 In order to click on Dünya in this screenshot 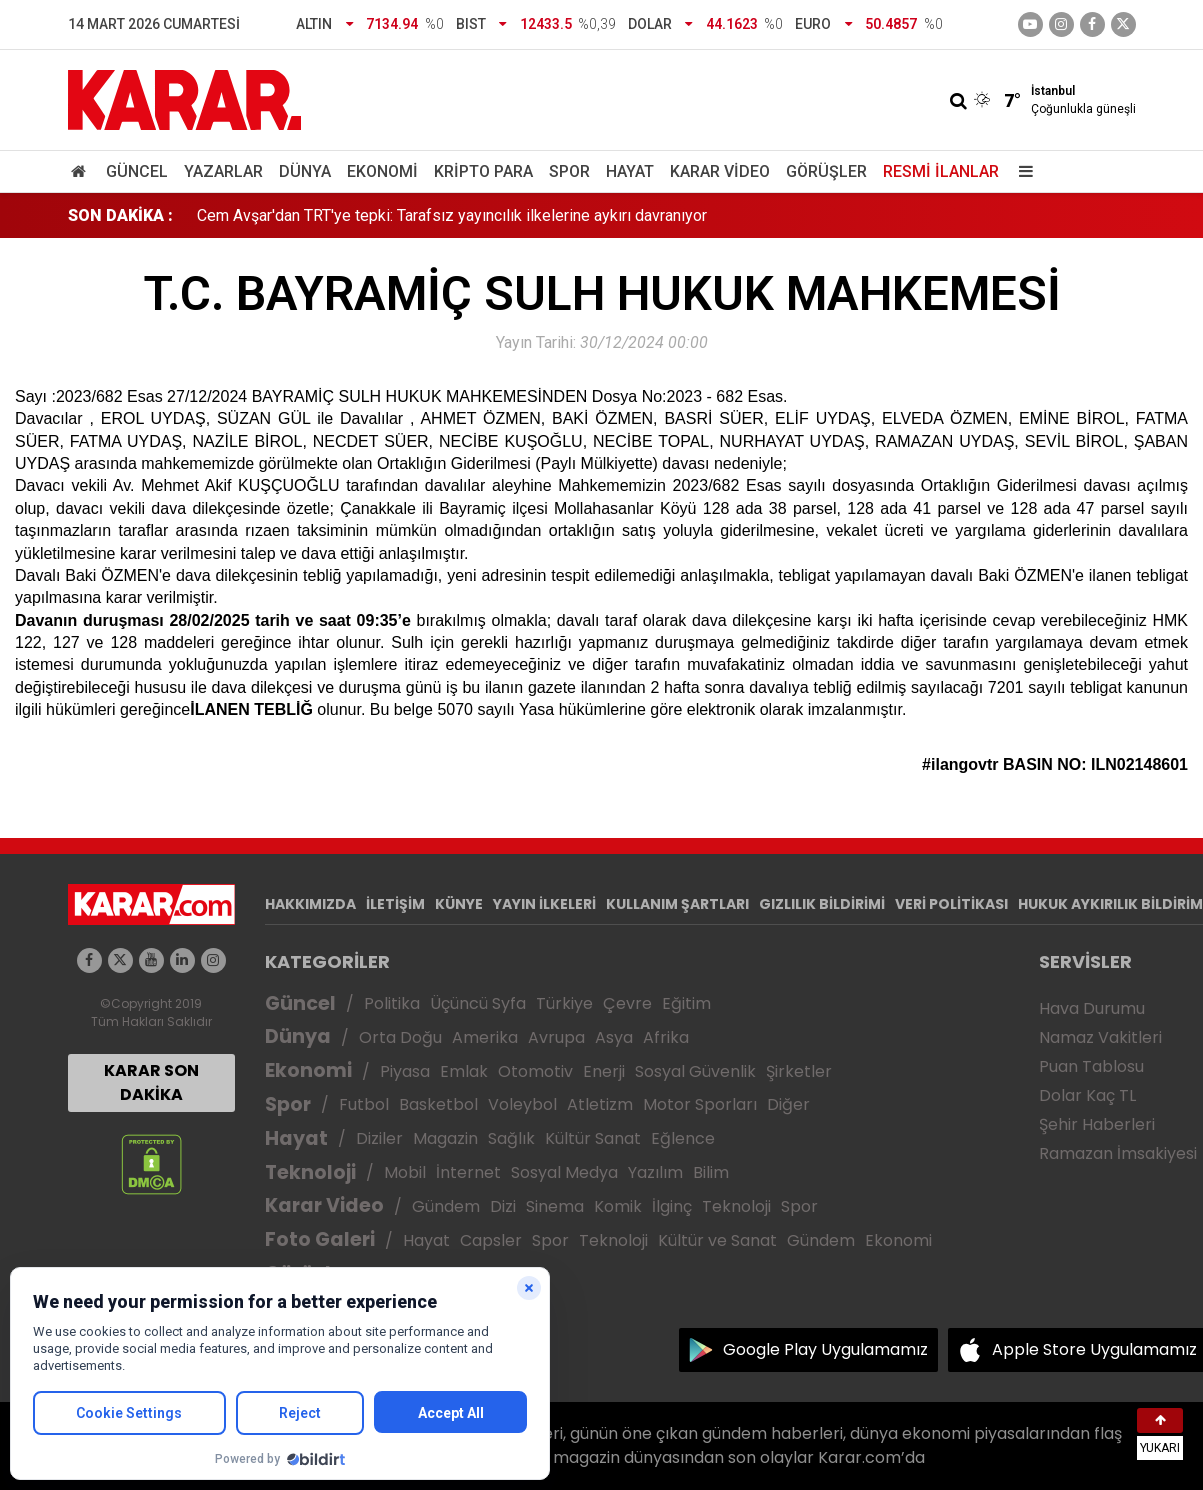, I will do `click(305, 171)`.